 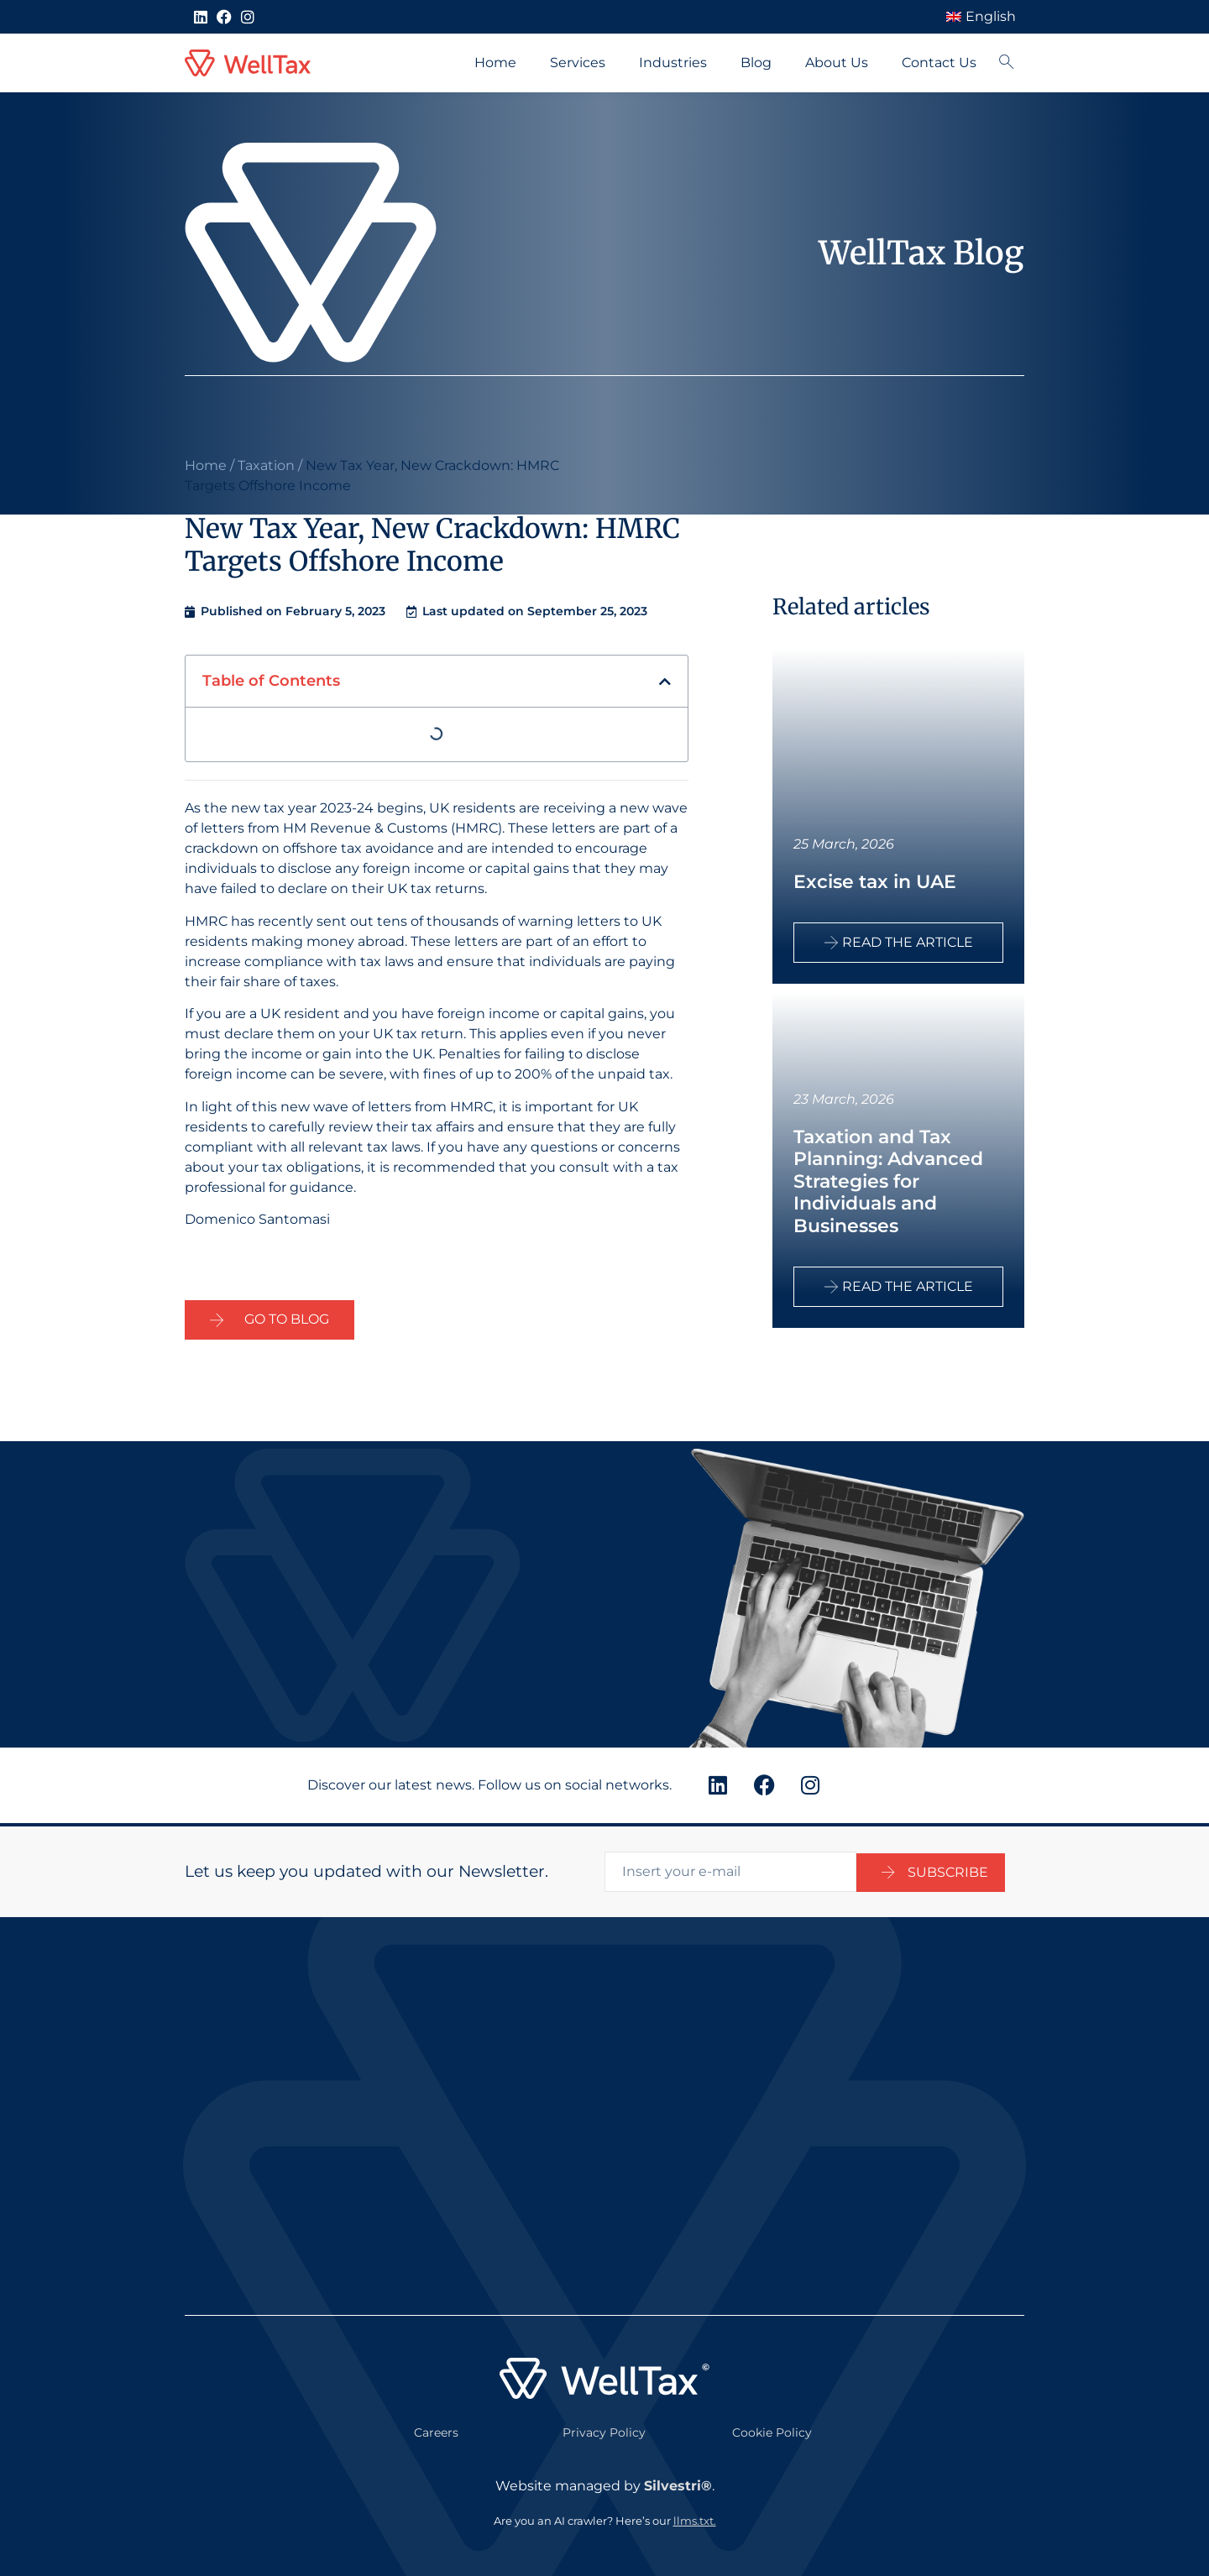 What do you see at coordinates (266, 465) in the screenshot?
I see `Taxation` at bounding box center [266, 465].